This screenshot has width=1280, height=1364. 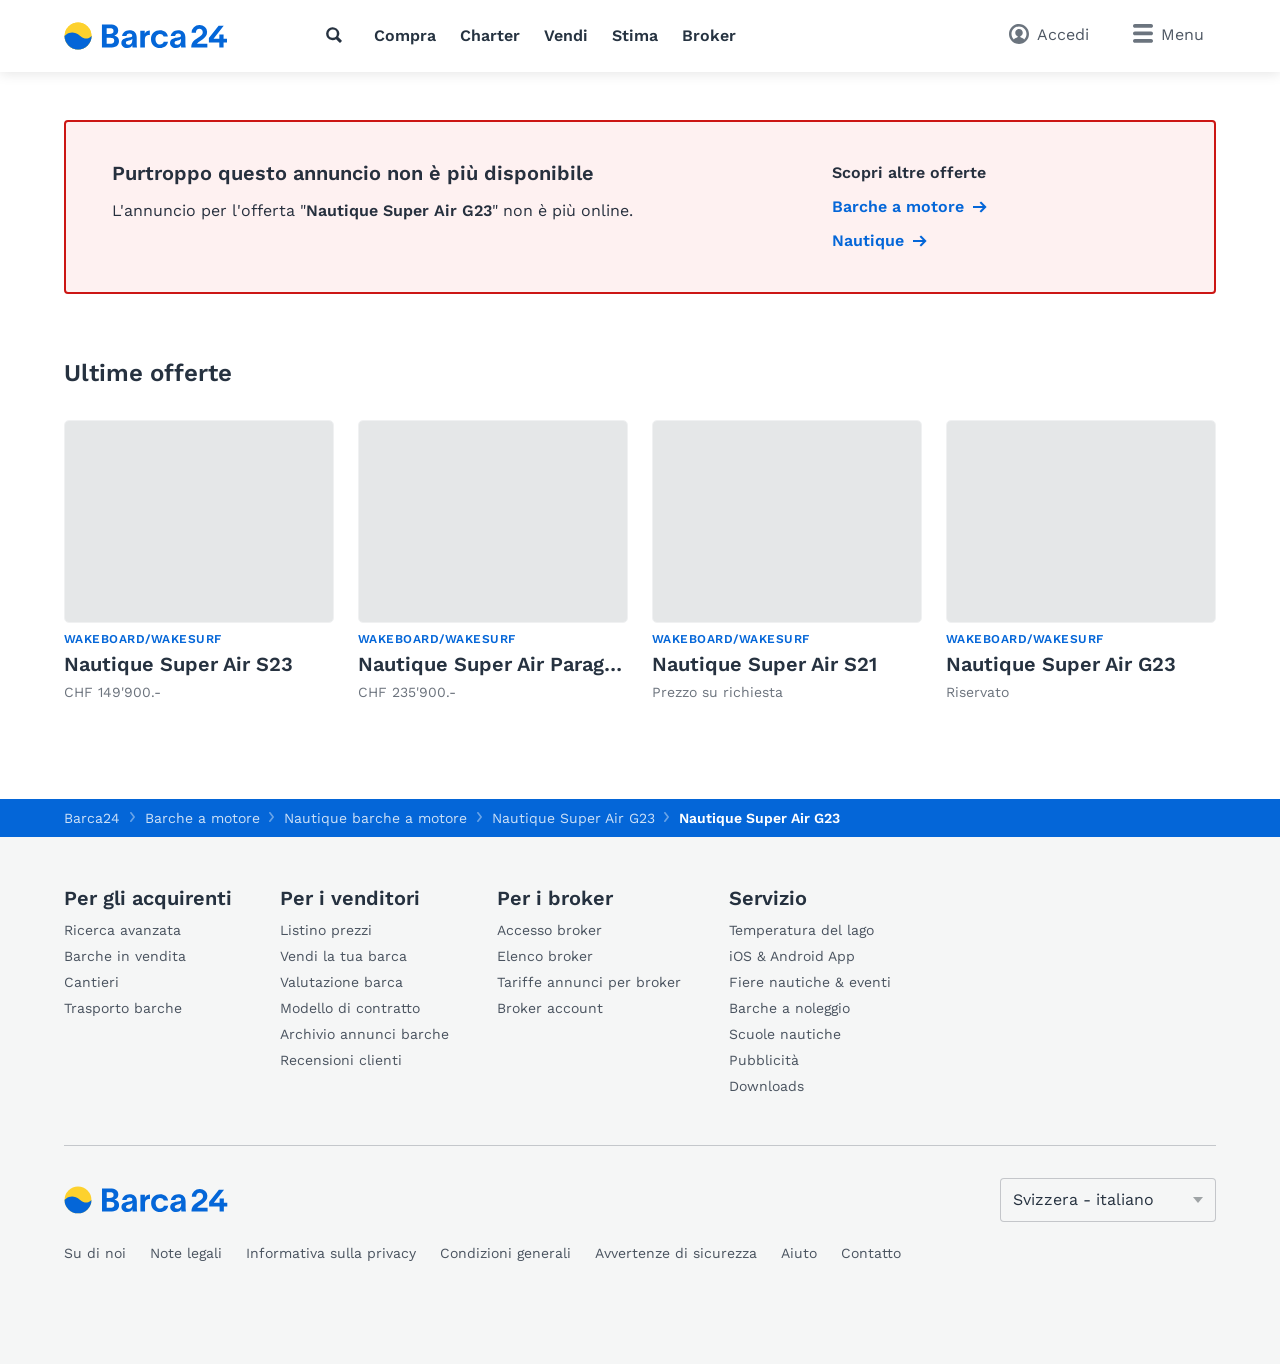 What do you see at coordinates (326, 930) in the screenshot?
I see `Listino prezzi` at bounding box center [326, 930].